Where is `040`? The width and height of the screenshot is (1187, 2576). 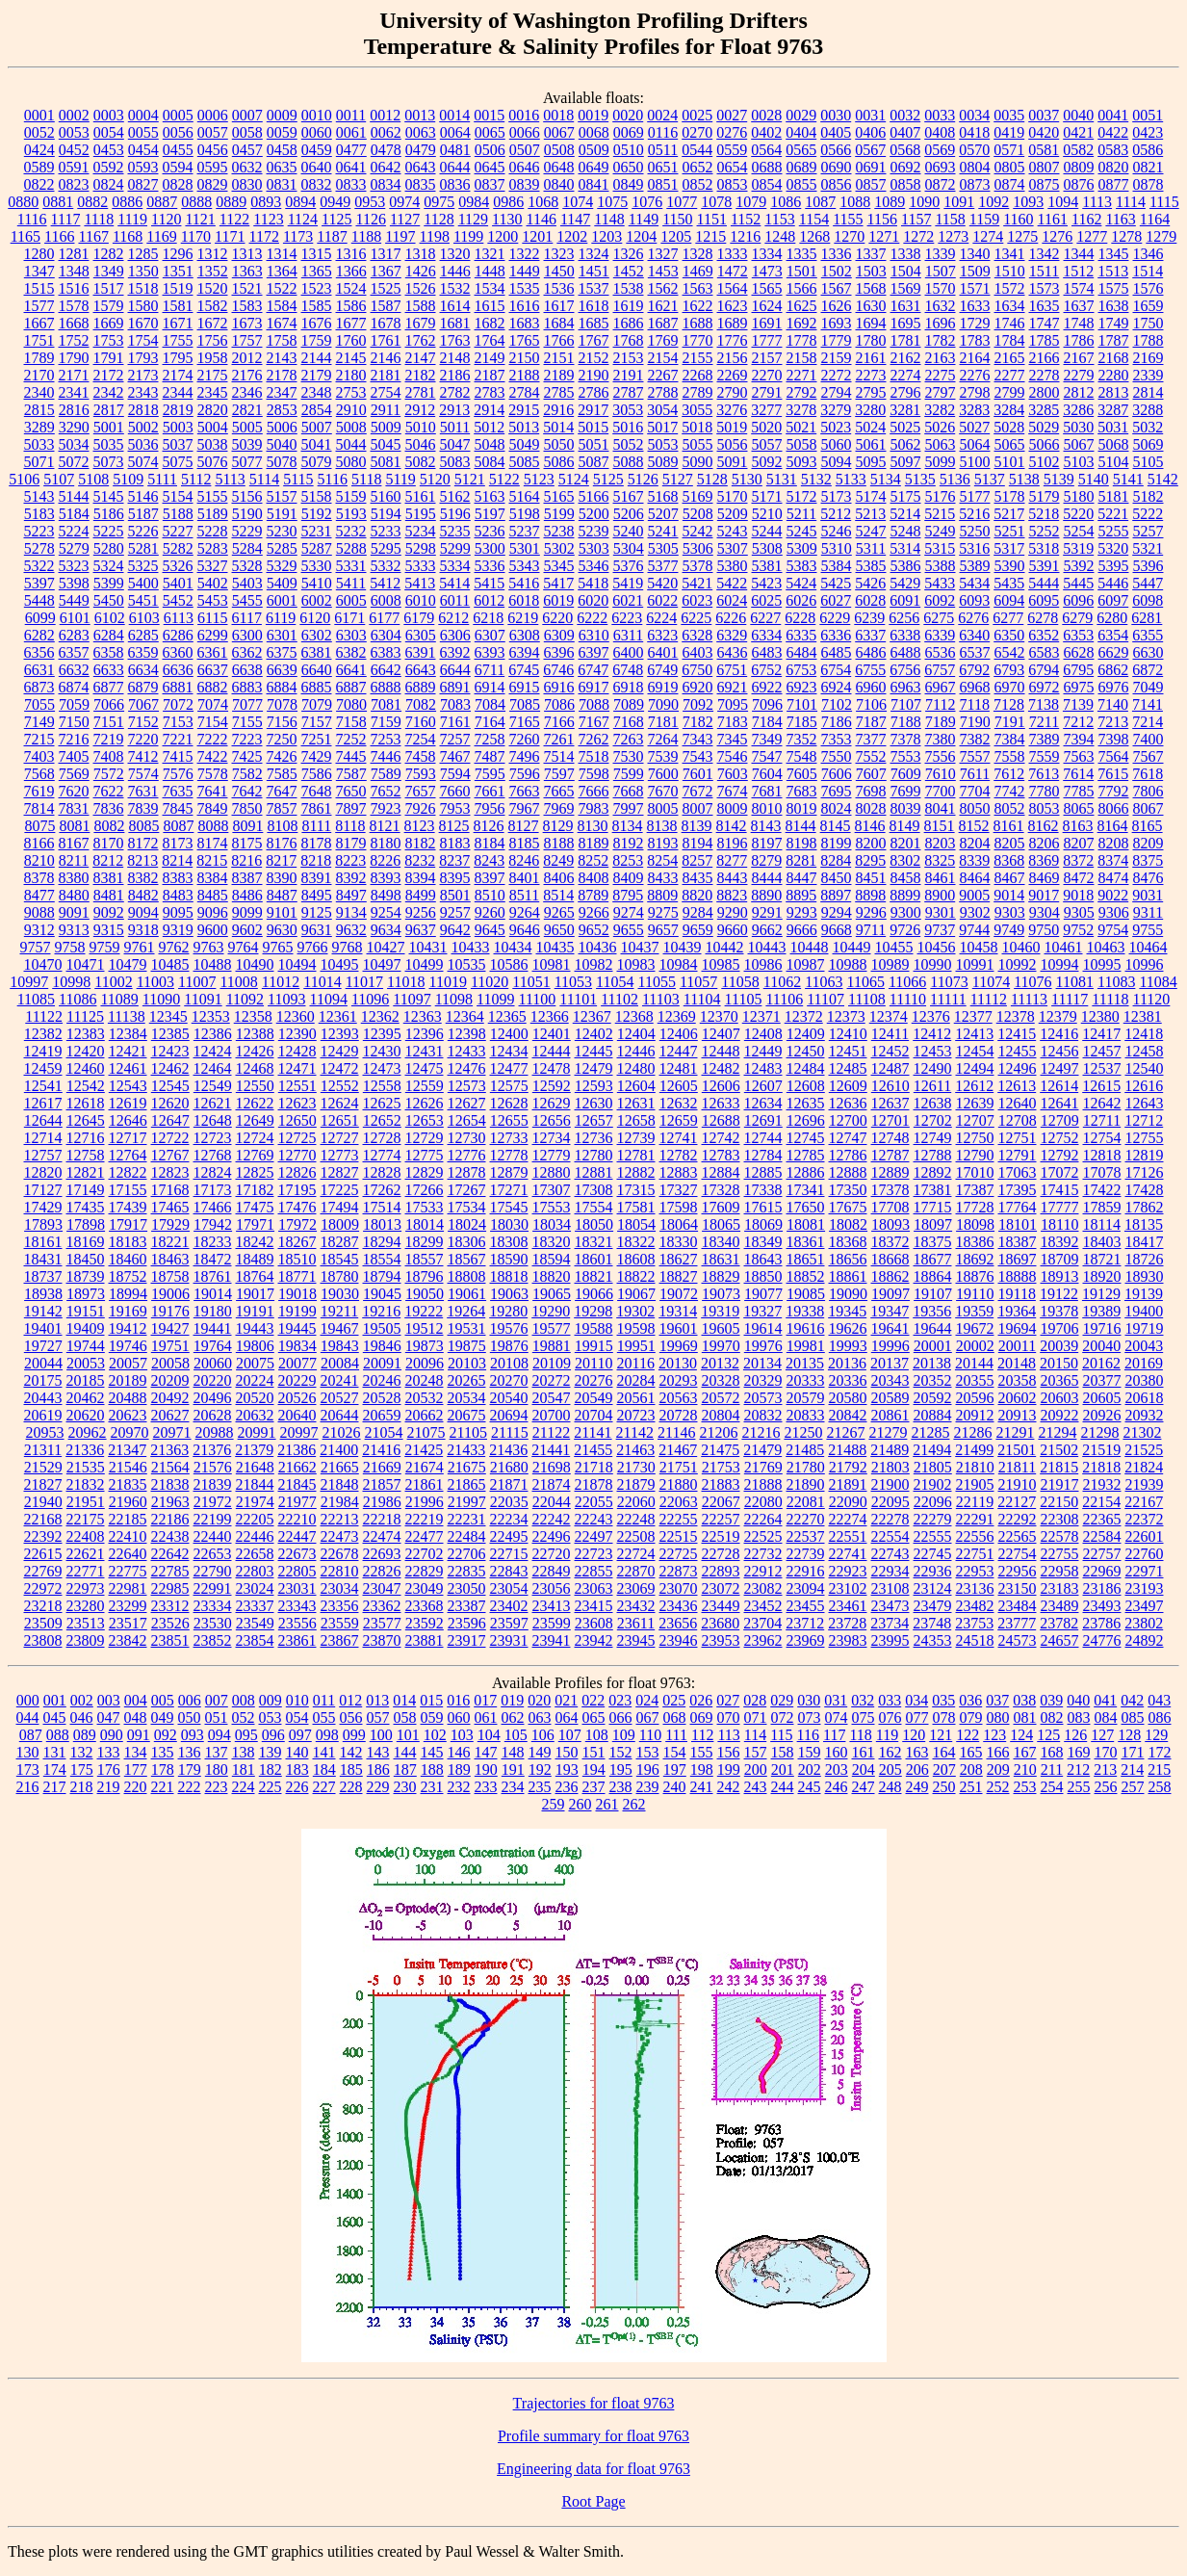
040 is located at coordinates (1078, 1700).